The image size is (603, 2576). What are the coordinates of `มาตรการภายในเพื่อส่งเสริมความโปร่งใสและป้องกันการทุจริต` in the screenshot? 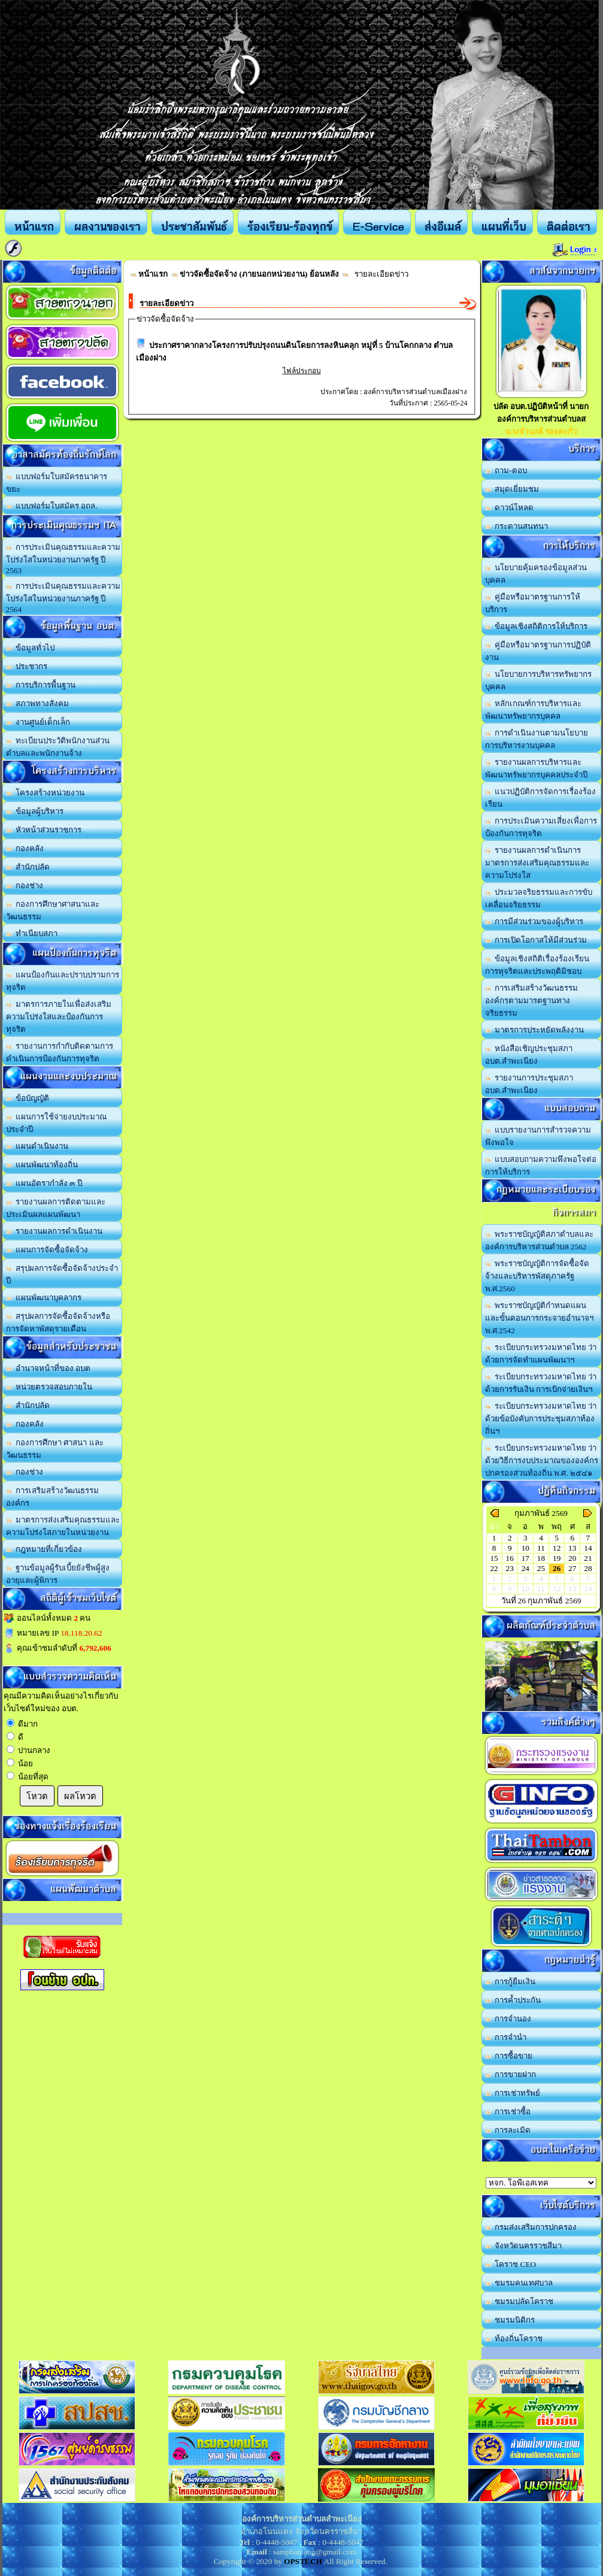 It's located at (59, 1017).